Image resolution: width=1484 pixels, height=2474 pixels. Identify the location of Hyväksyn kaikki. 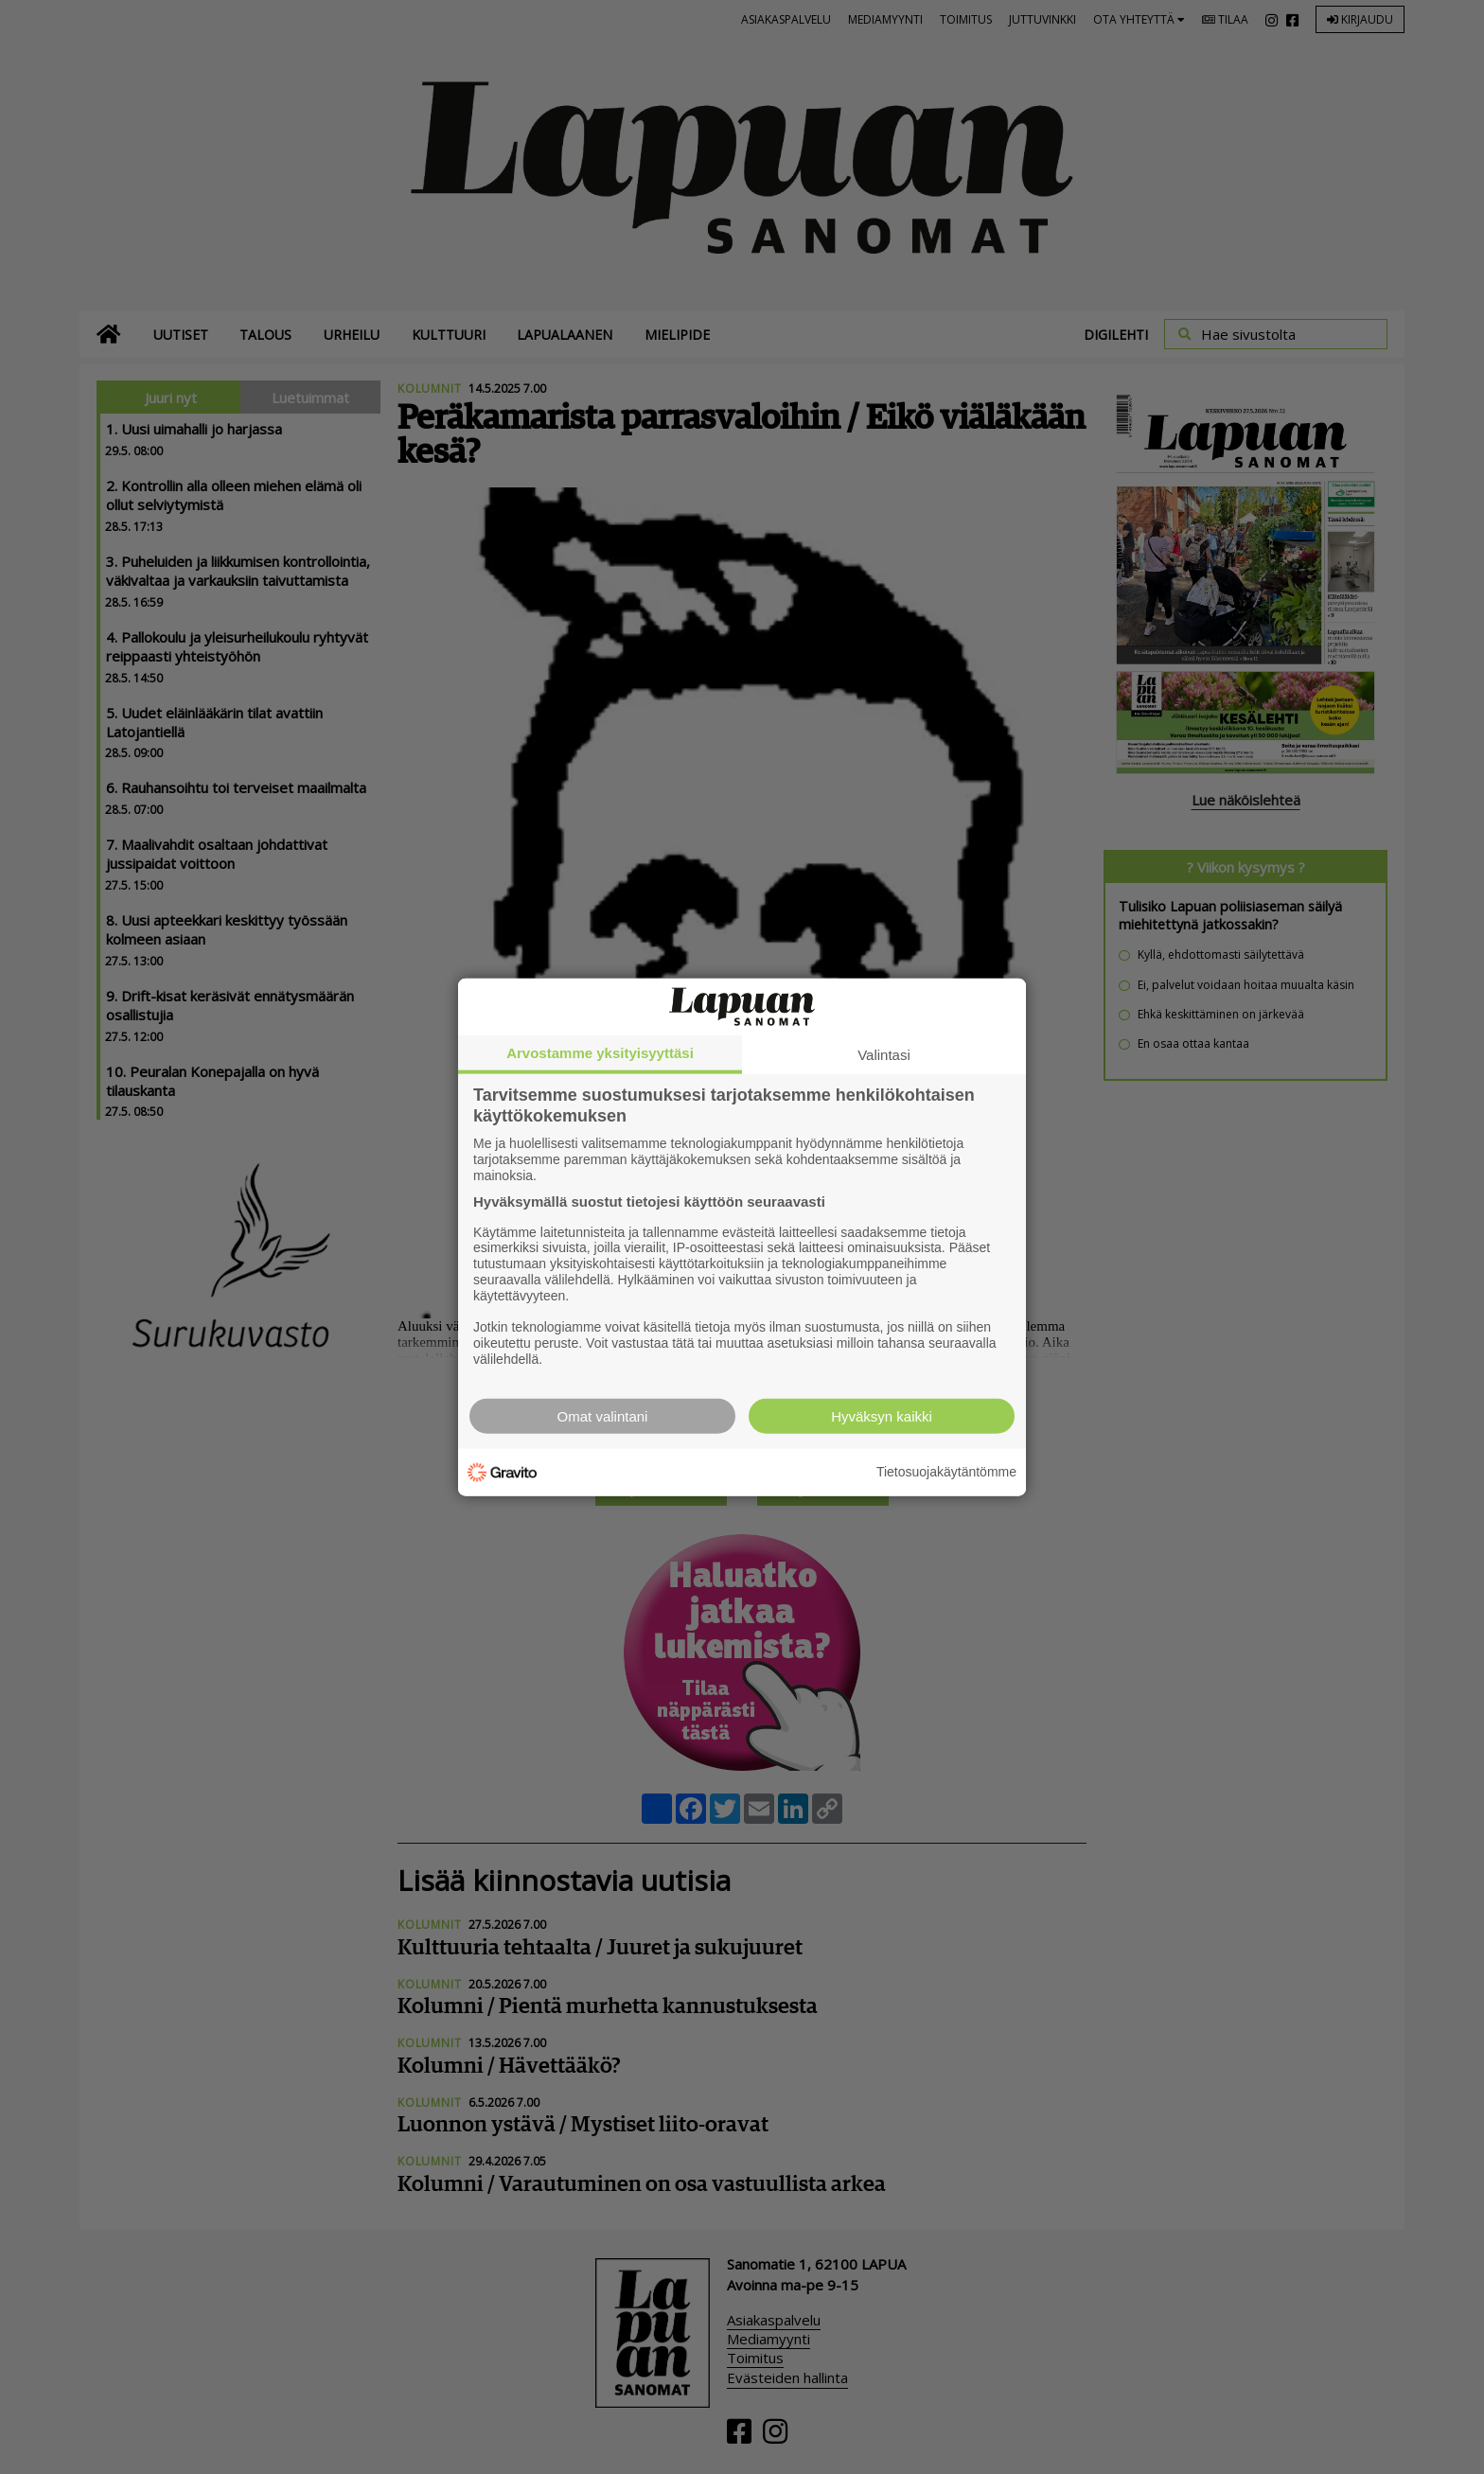
(881, 1415).